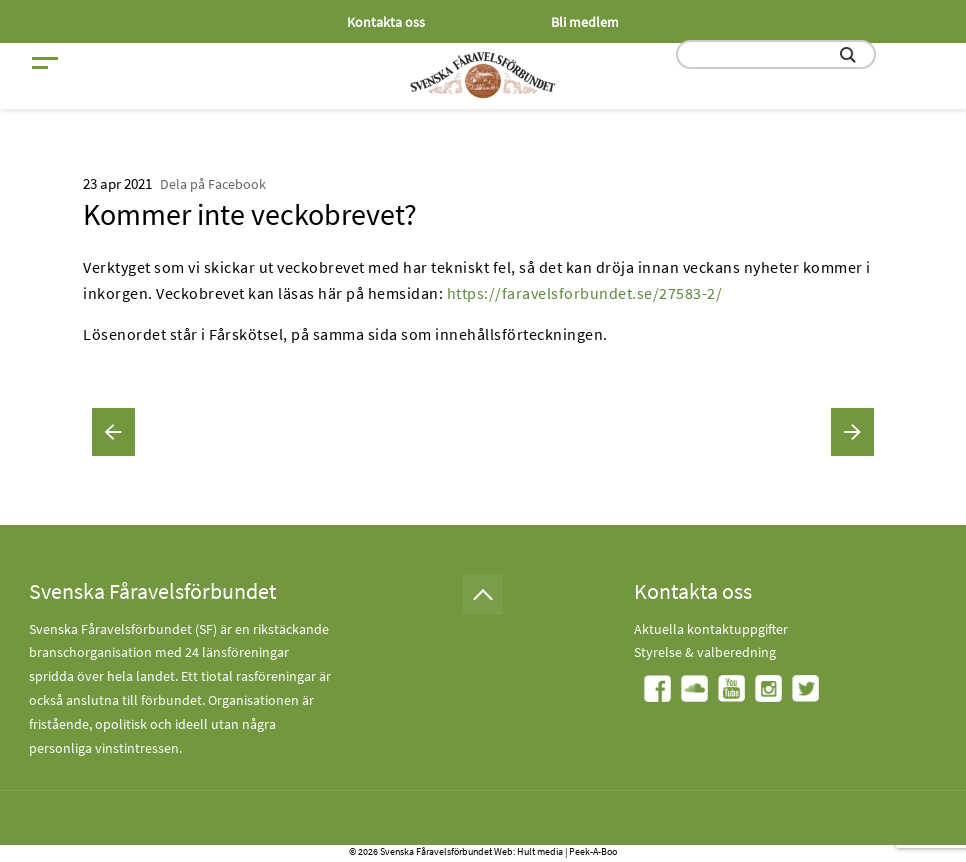 This screenshot has height=862, width=966. What do you see at coordinates (213, 184) in the screenshot?
I see `Dela på Facebook` at bounding box center [213, 184].